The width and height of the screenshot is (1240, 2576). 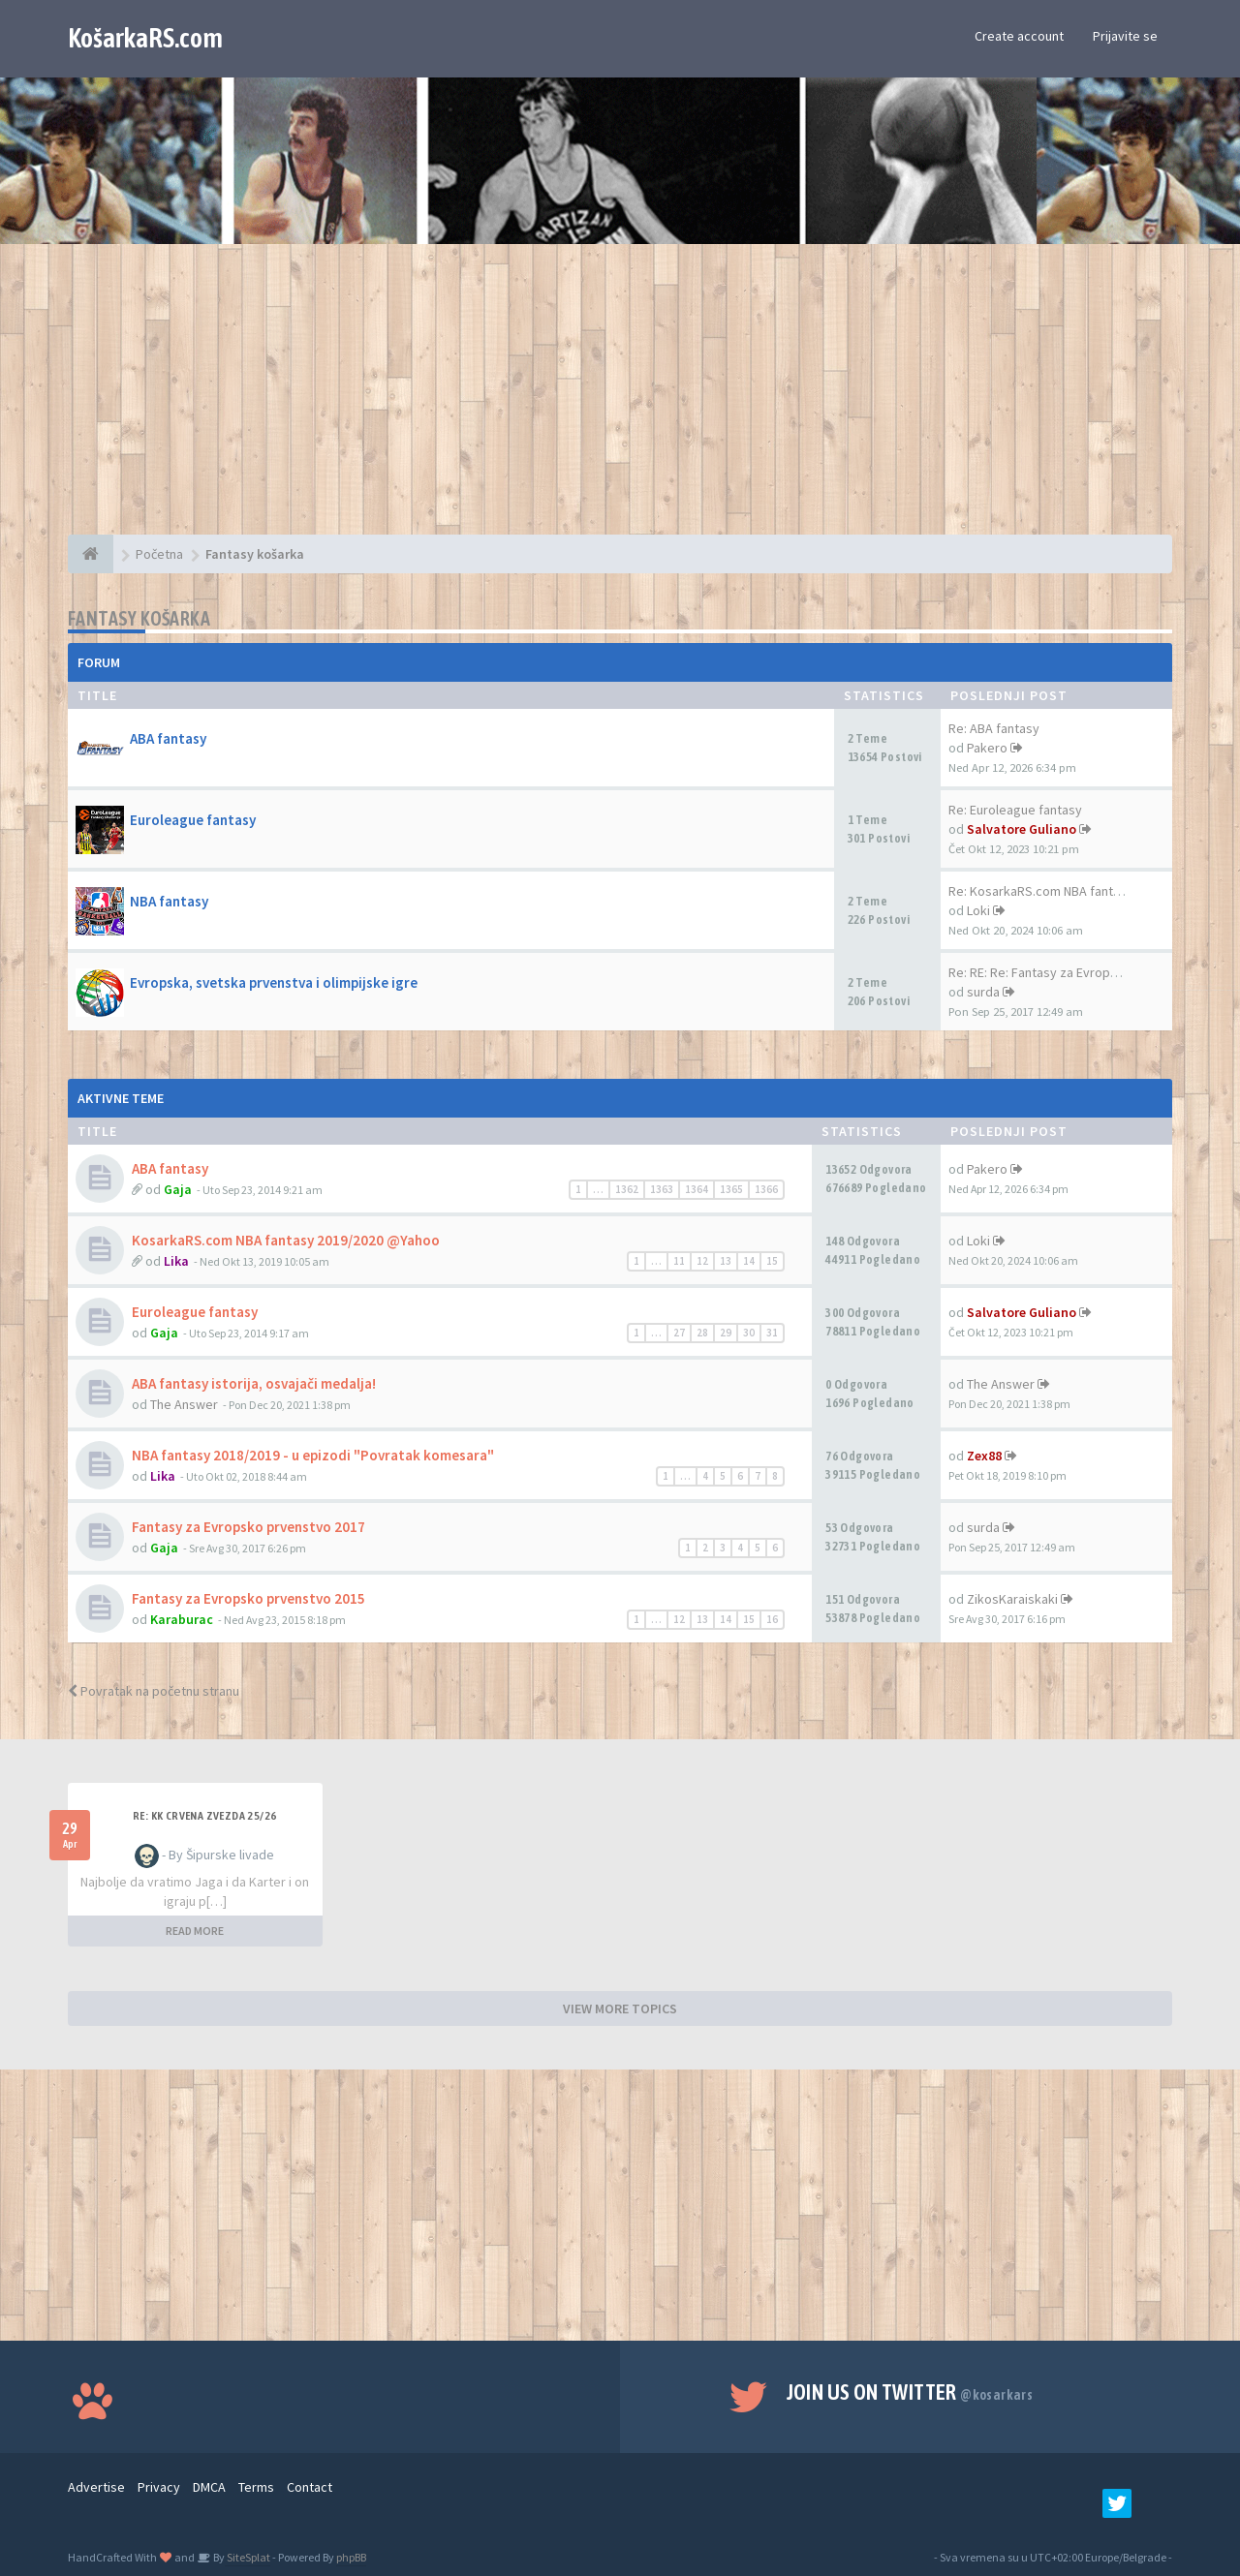 I want to click on Terms, so click(x=256, y=2487).